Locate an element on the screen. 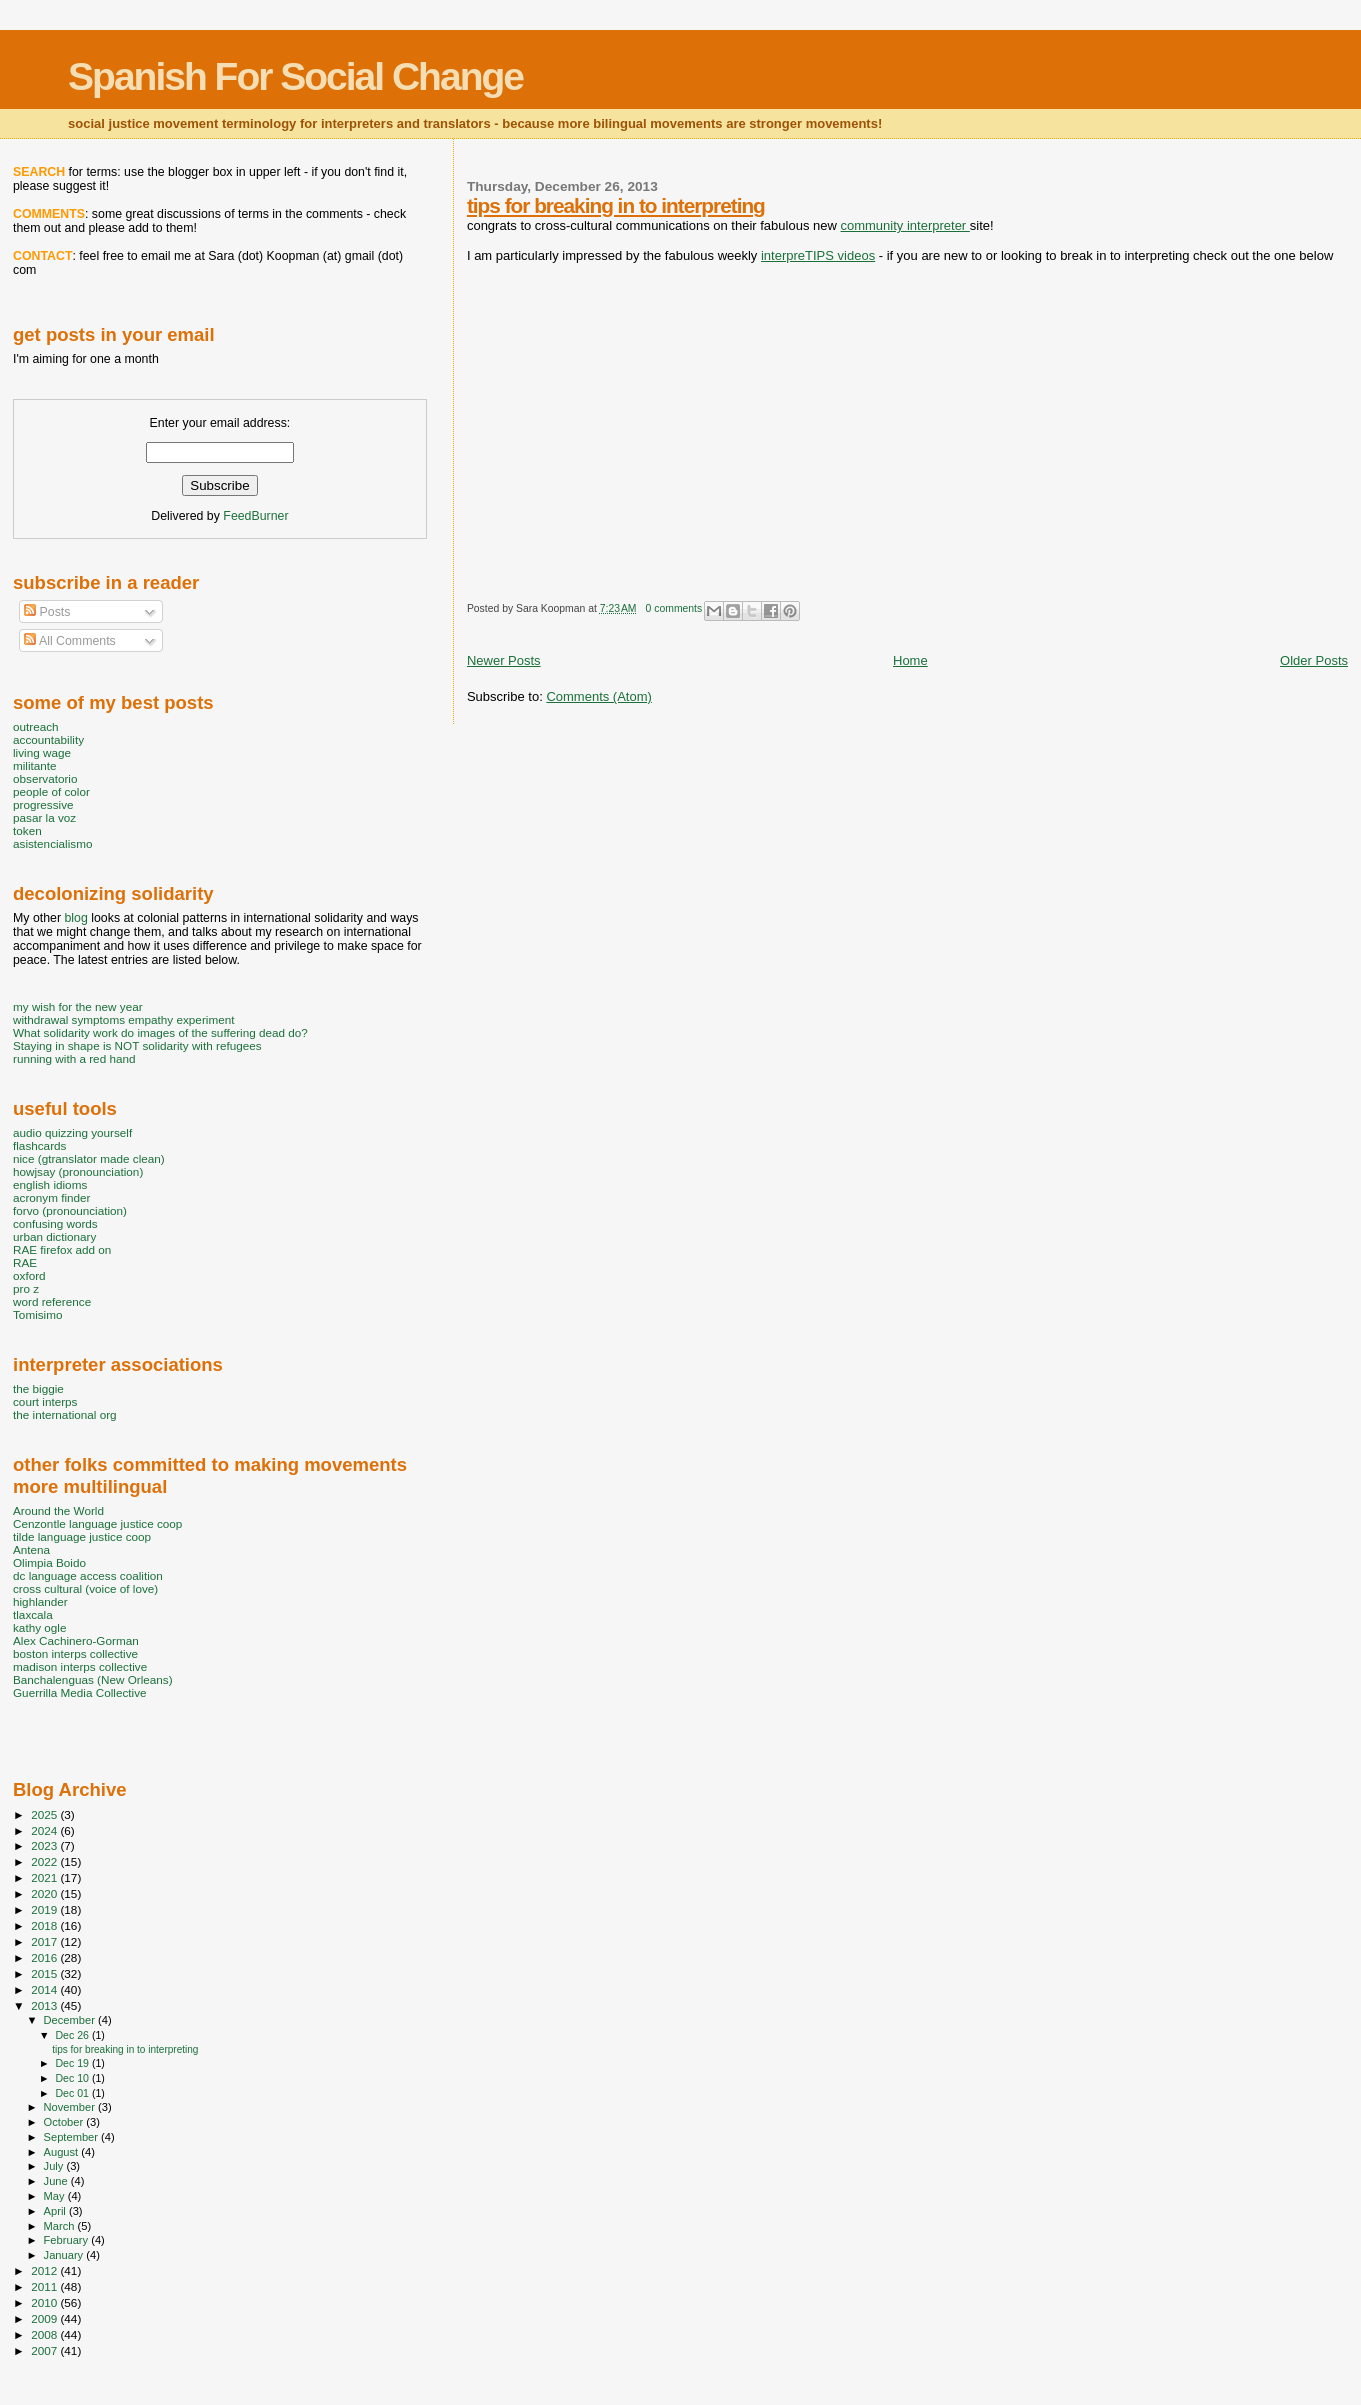 The image size is (1361, 2405). blog is located at coordinates (75, 918).